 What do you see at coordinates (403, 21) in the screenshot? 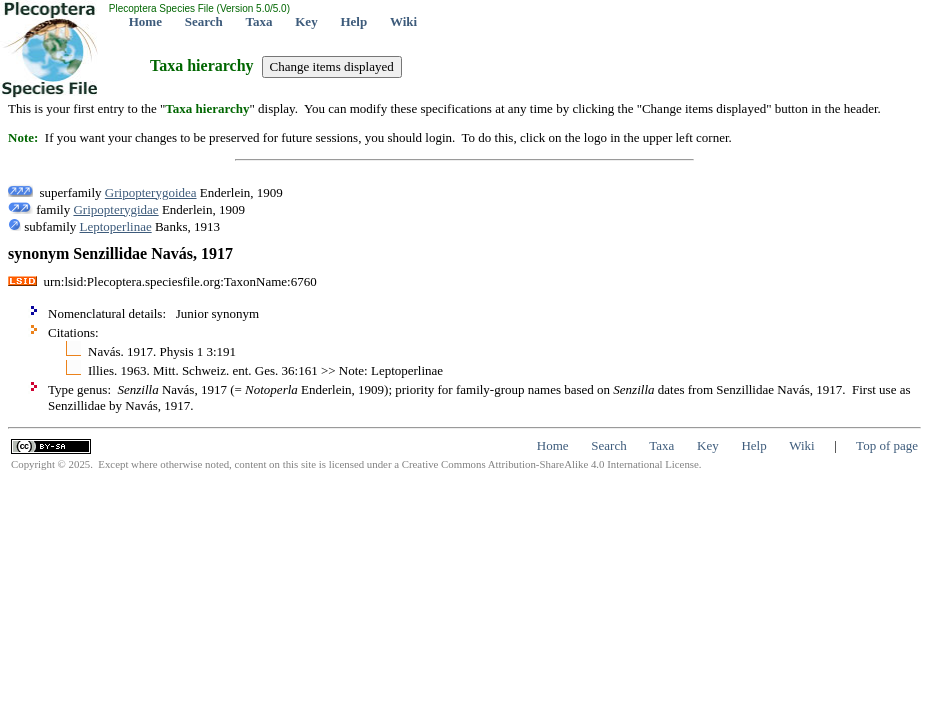
I see `Wiki` at bounding box center [403, 21].